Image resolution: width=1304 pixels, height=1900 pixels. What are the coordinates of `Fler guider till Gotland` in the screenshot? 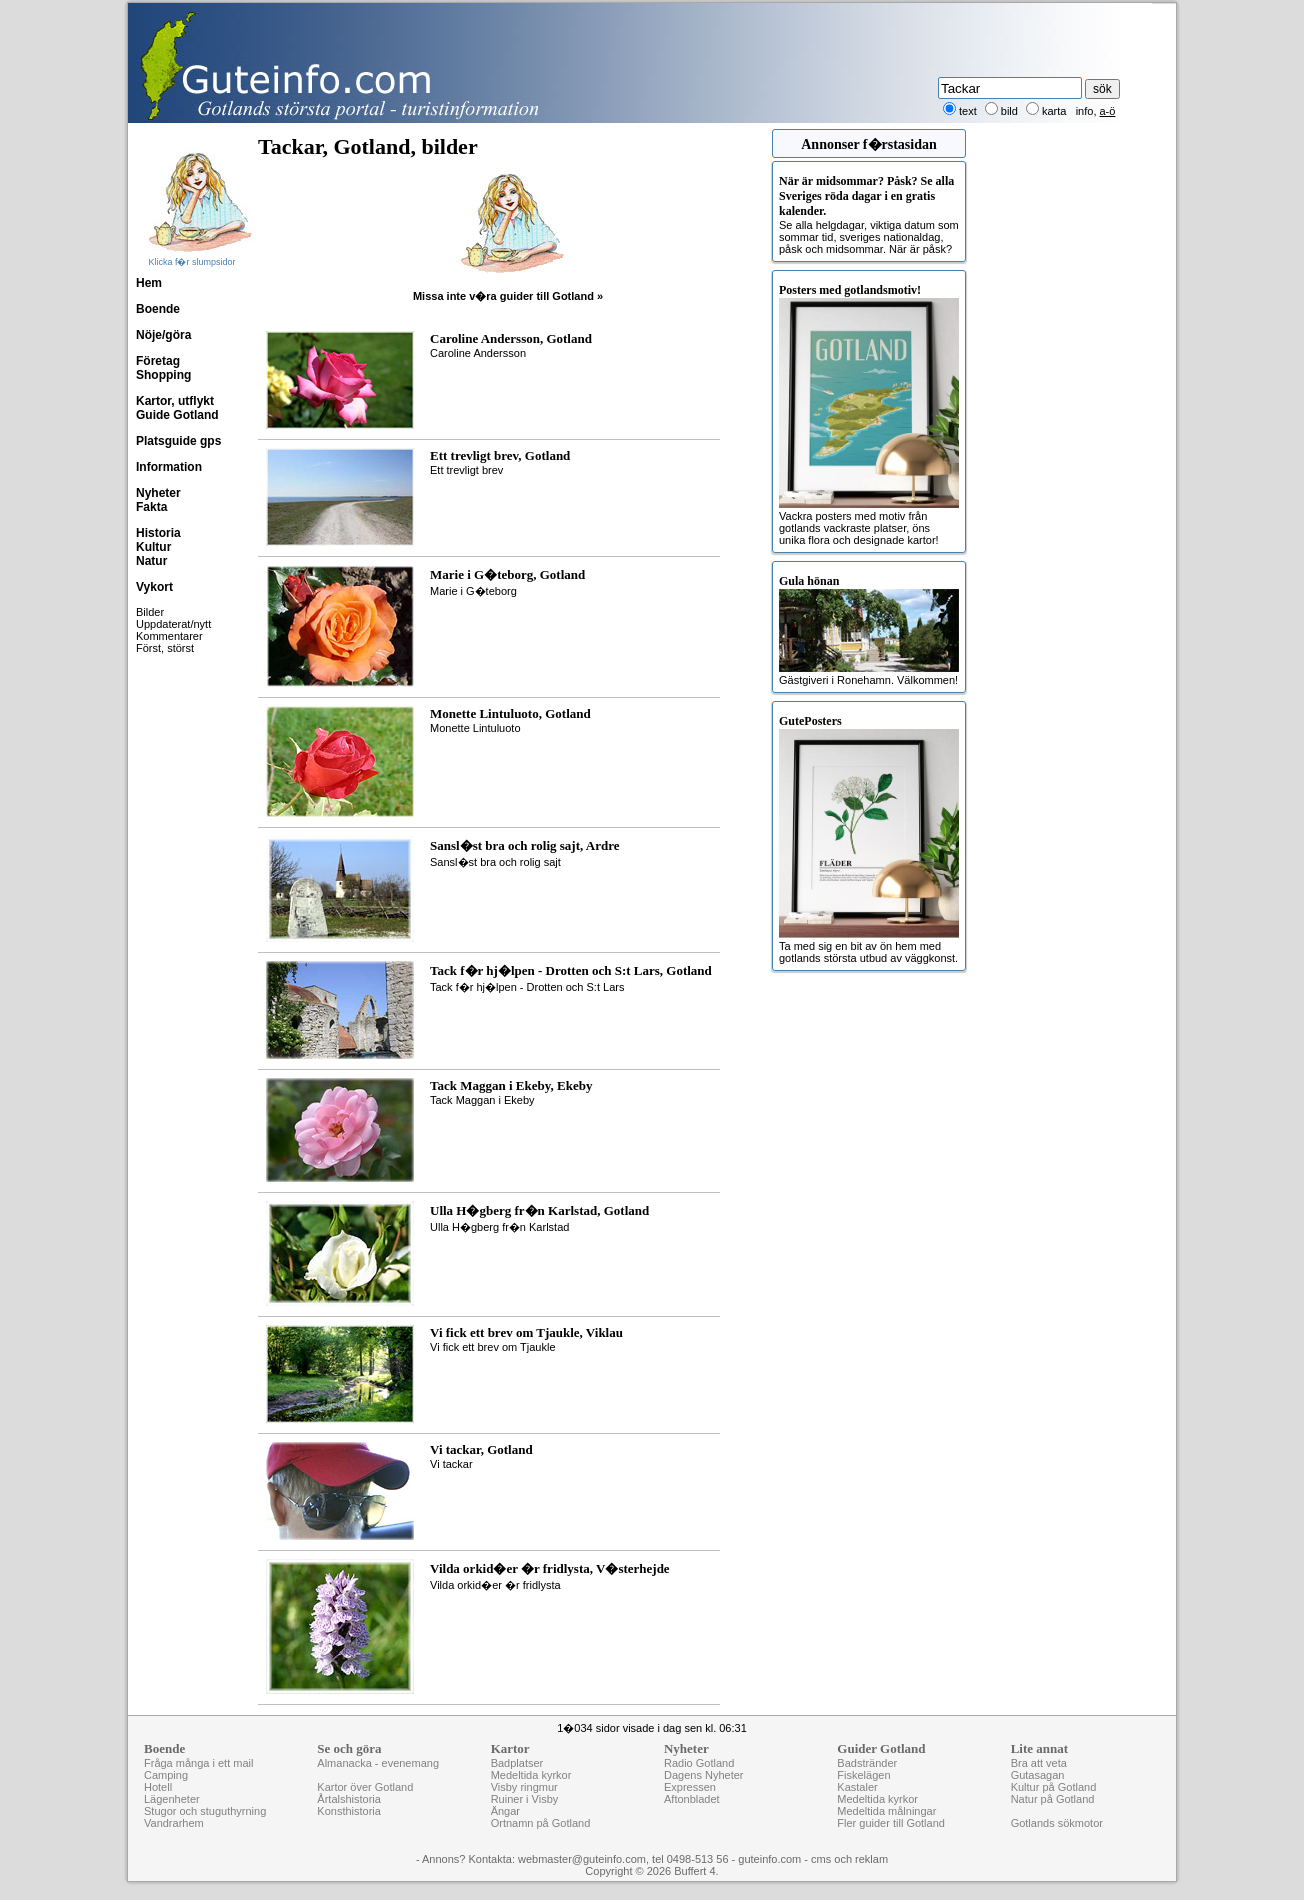 It's located at (891, 1823).